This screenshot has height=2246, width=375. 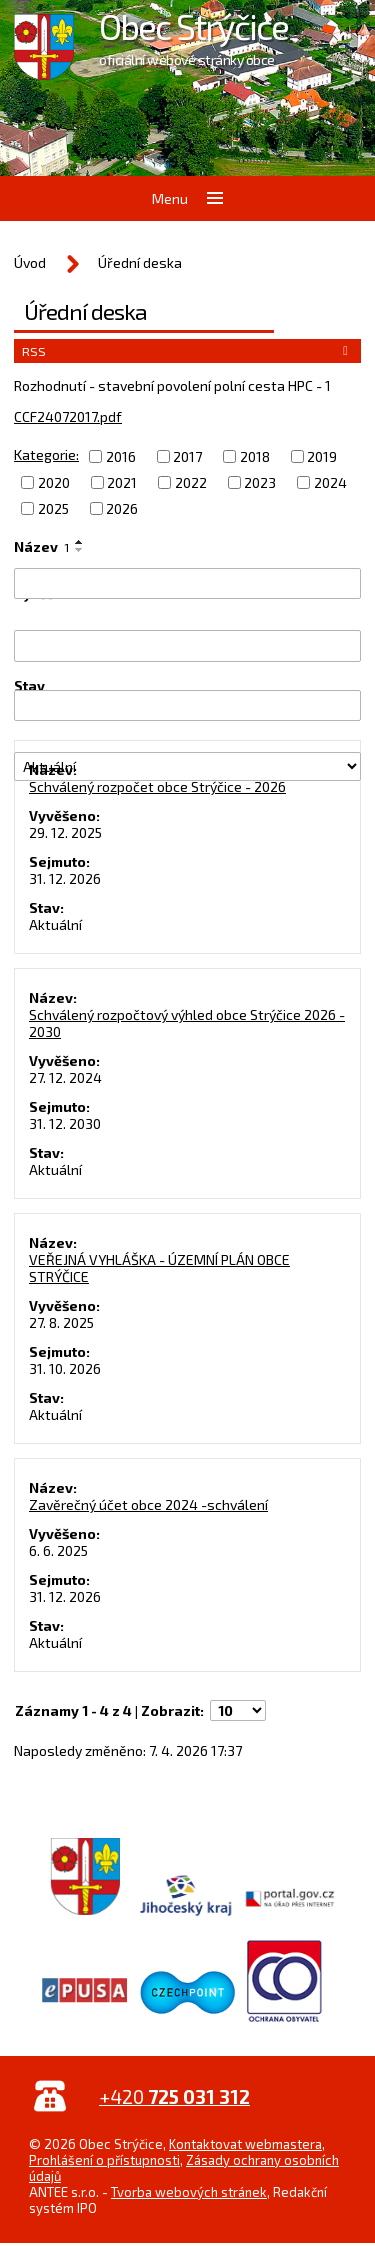 What do you see at coordinates (238, 1710) in the screenshot?
I see `[Počet oznámení na stranu]` at bounding box center [238, 1710].